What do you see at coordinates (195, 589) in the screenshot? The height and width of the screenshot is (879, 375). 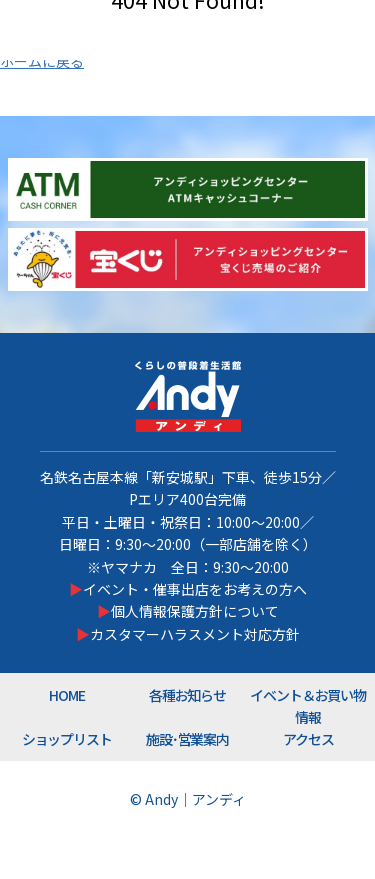 I see `イベント・催事出店をお考えの方へ` at bounding box center [195, 589].